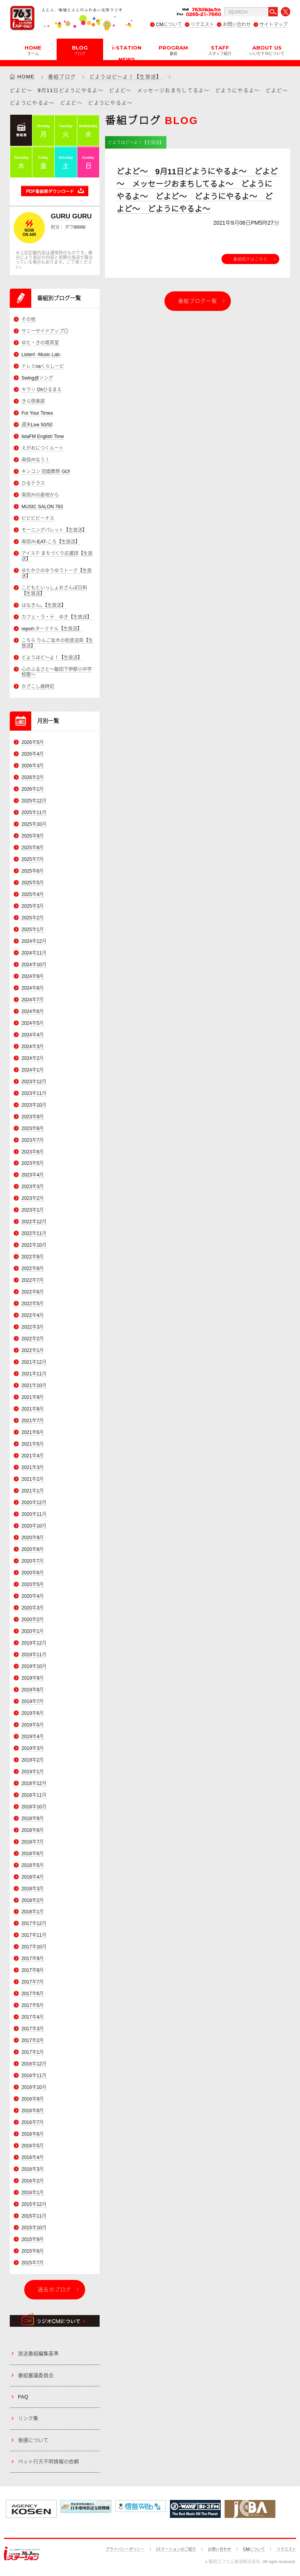 This screenshot has width=300, height=2576. I want to click on 2023年12月, so click(33, 1081).